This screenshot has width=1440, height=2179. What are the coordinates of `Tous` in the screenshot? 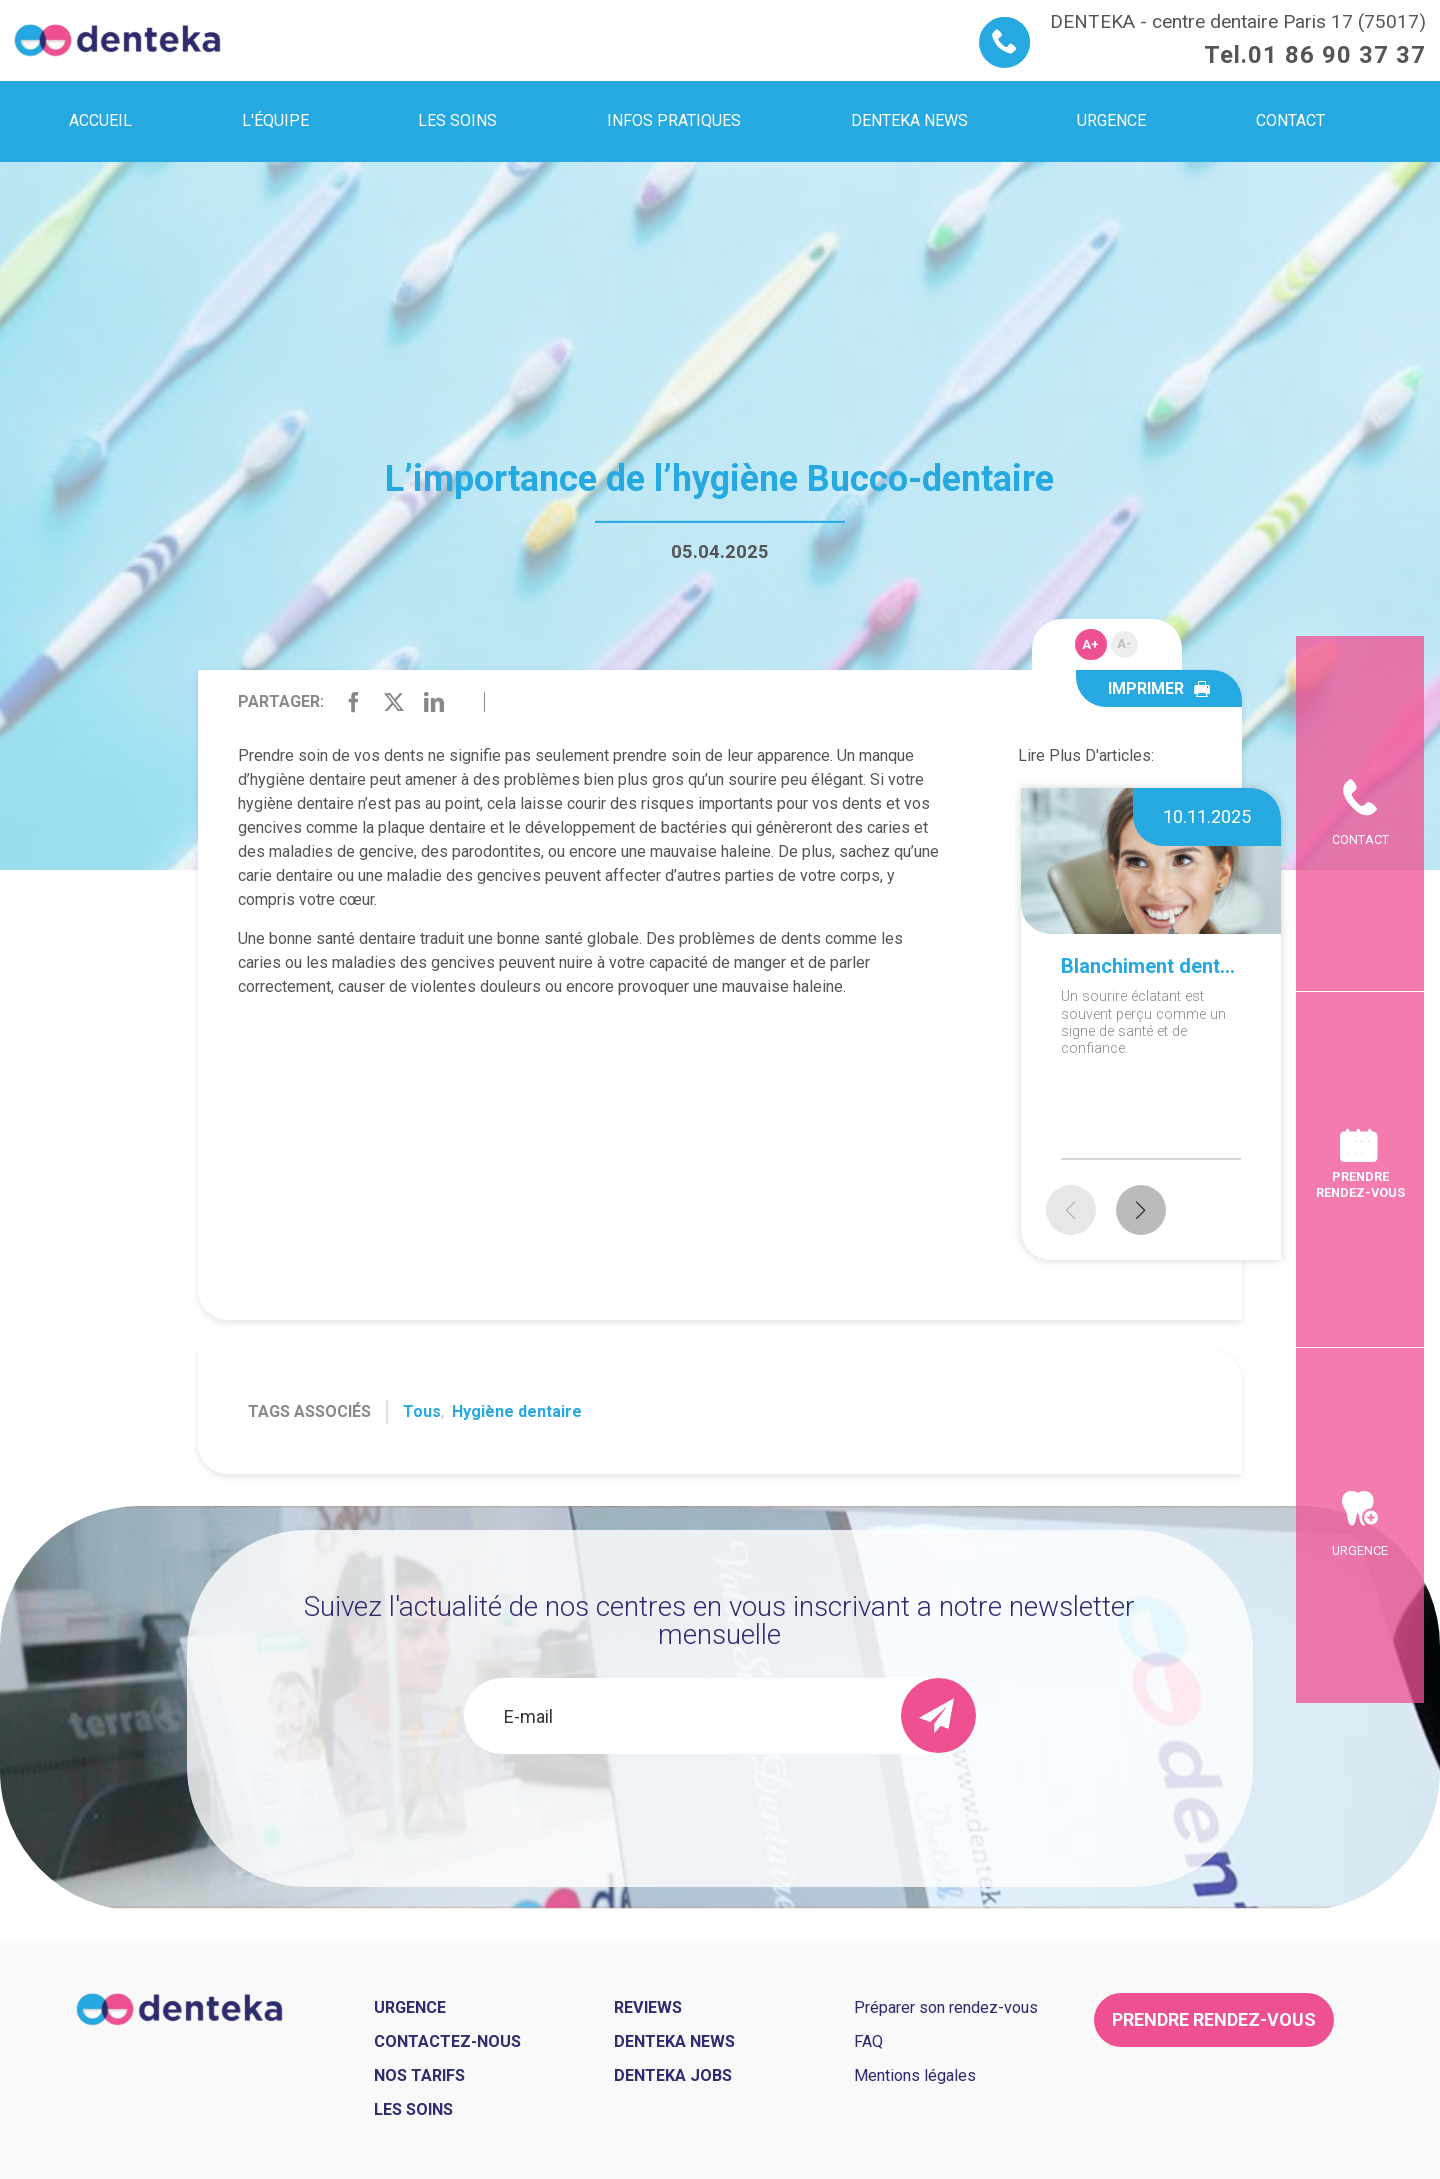 It's located at (422, 1411).